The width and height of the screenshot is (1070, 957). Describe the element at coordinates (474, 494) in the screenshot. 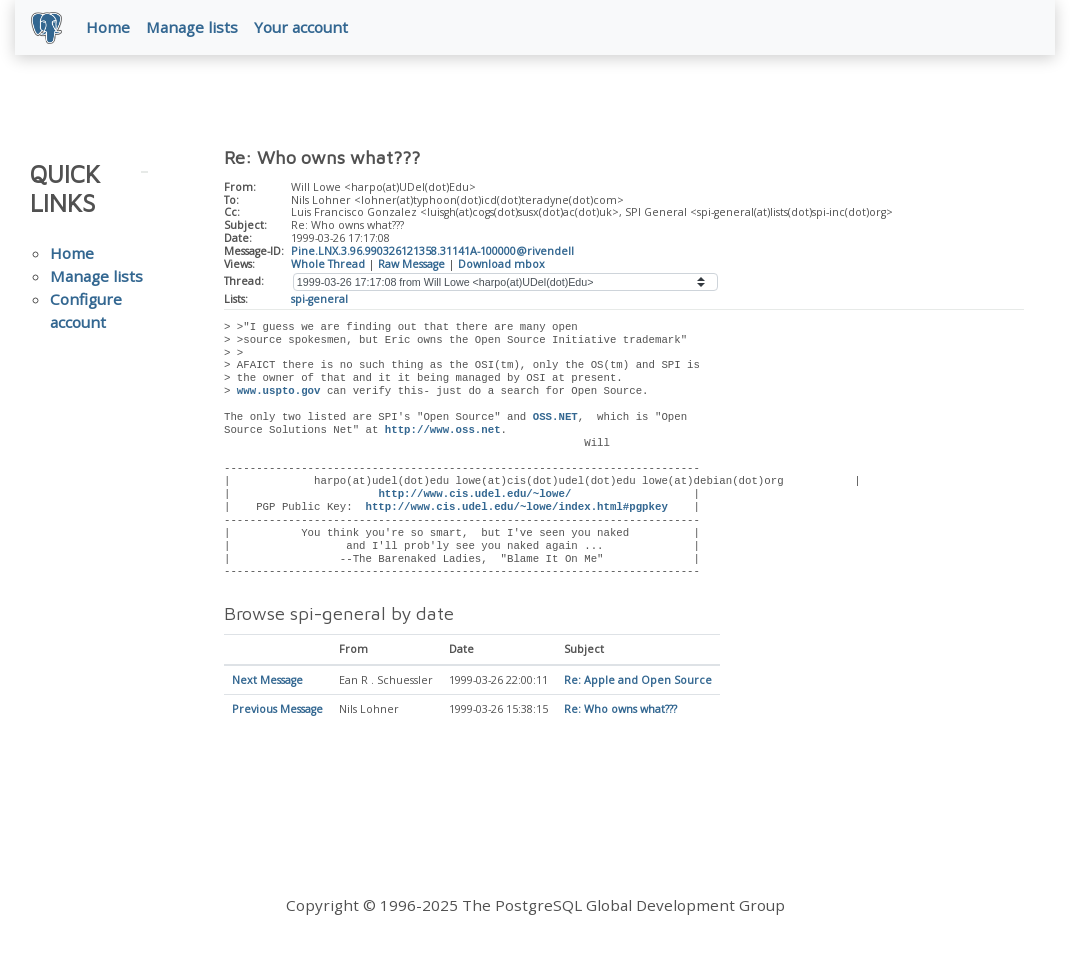

I see `http://www.cis.udel.edu/~lowe/` at that location.